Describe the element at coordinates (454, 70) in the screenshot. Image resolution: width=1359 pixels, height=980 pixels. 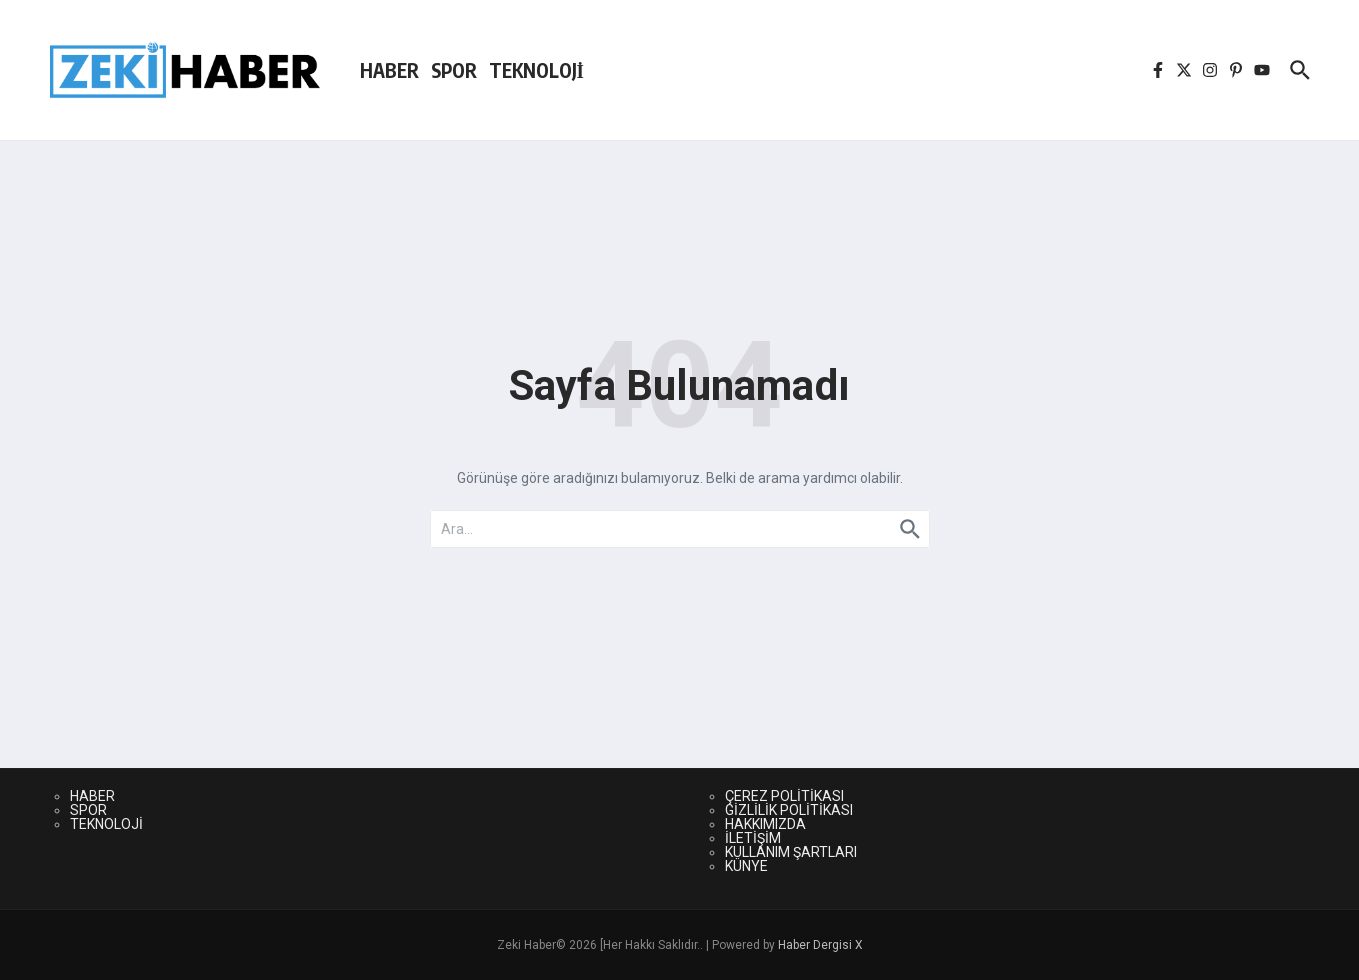
I see `SPOR` at that location.